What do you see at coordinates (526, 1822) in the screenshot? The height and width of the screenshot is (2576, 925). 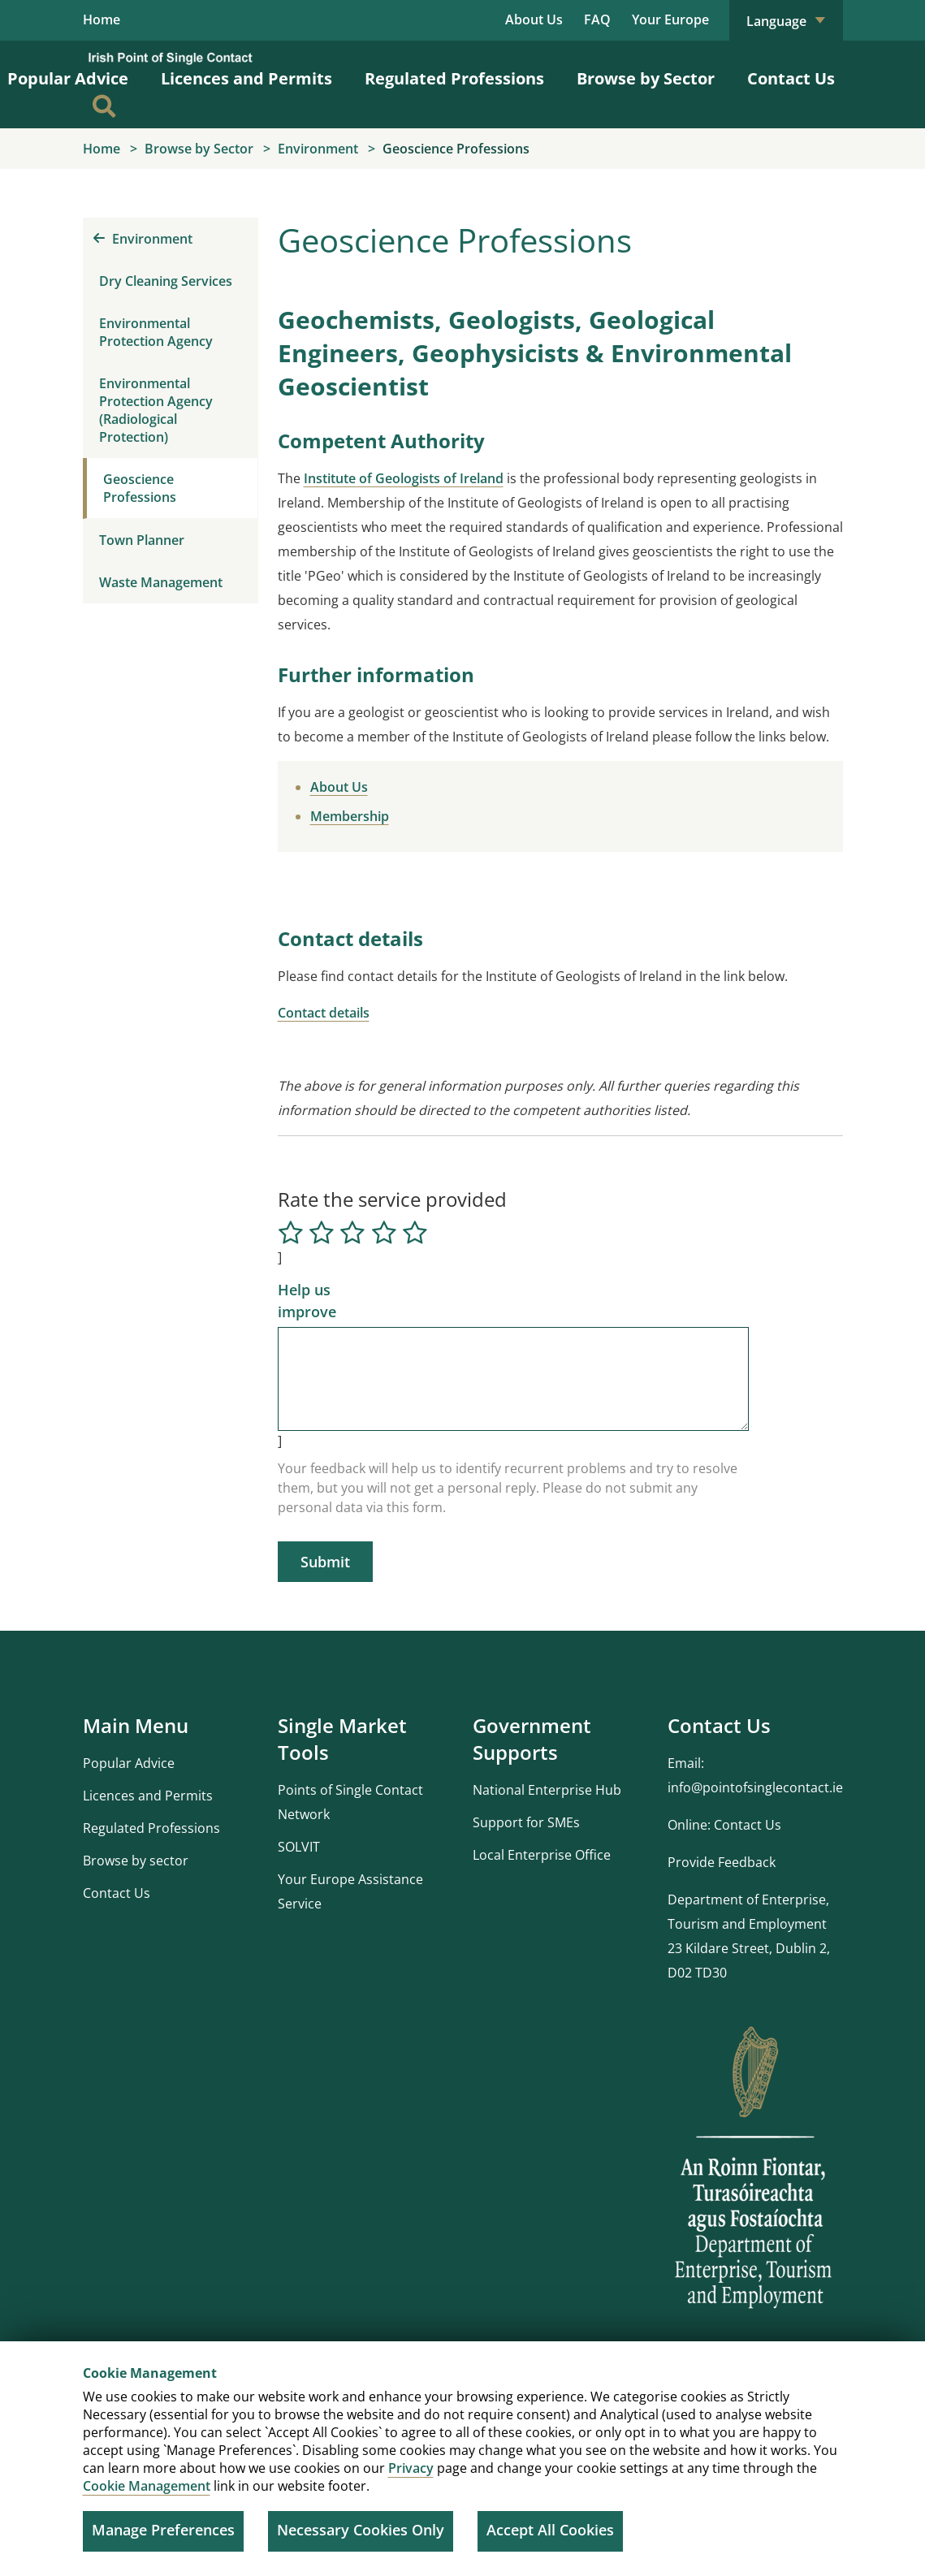 I see `Support for SMEs` at bounding box center [526, 1822].